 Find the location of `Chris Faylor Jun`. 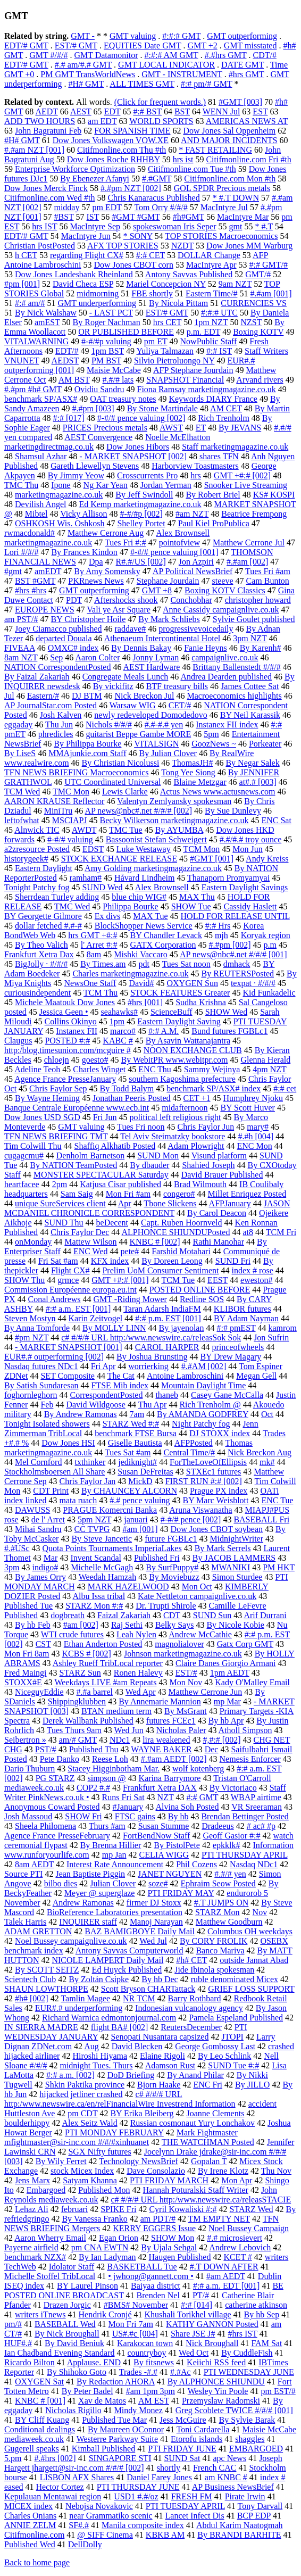

Chris Faylor Jun is located at coordinates (206, 1126).